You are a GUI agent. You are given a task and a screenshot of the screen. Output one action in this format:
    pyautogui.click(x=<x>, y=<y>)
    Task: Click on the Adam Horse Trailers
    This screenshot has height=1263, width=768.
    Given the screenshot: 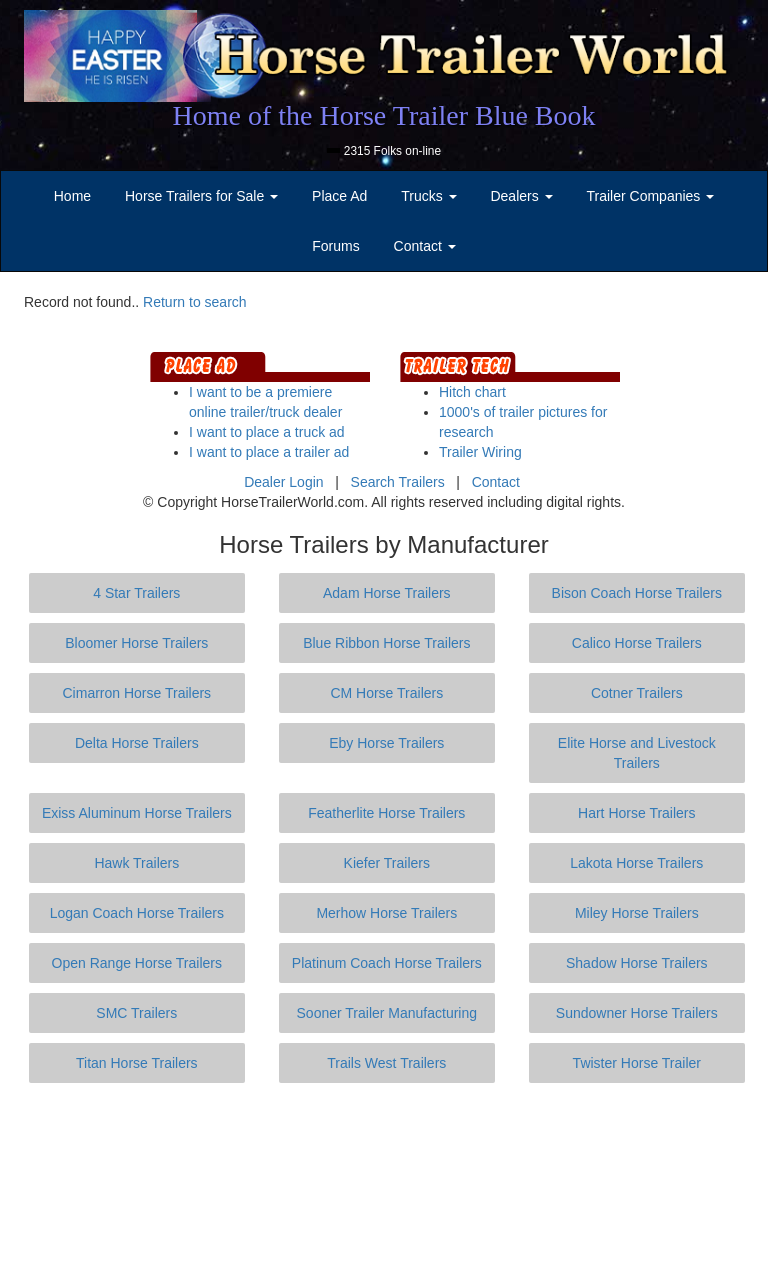 What is the action you would take?
    pyautogui.click(x=387, y=593)
    